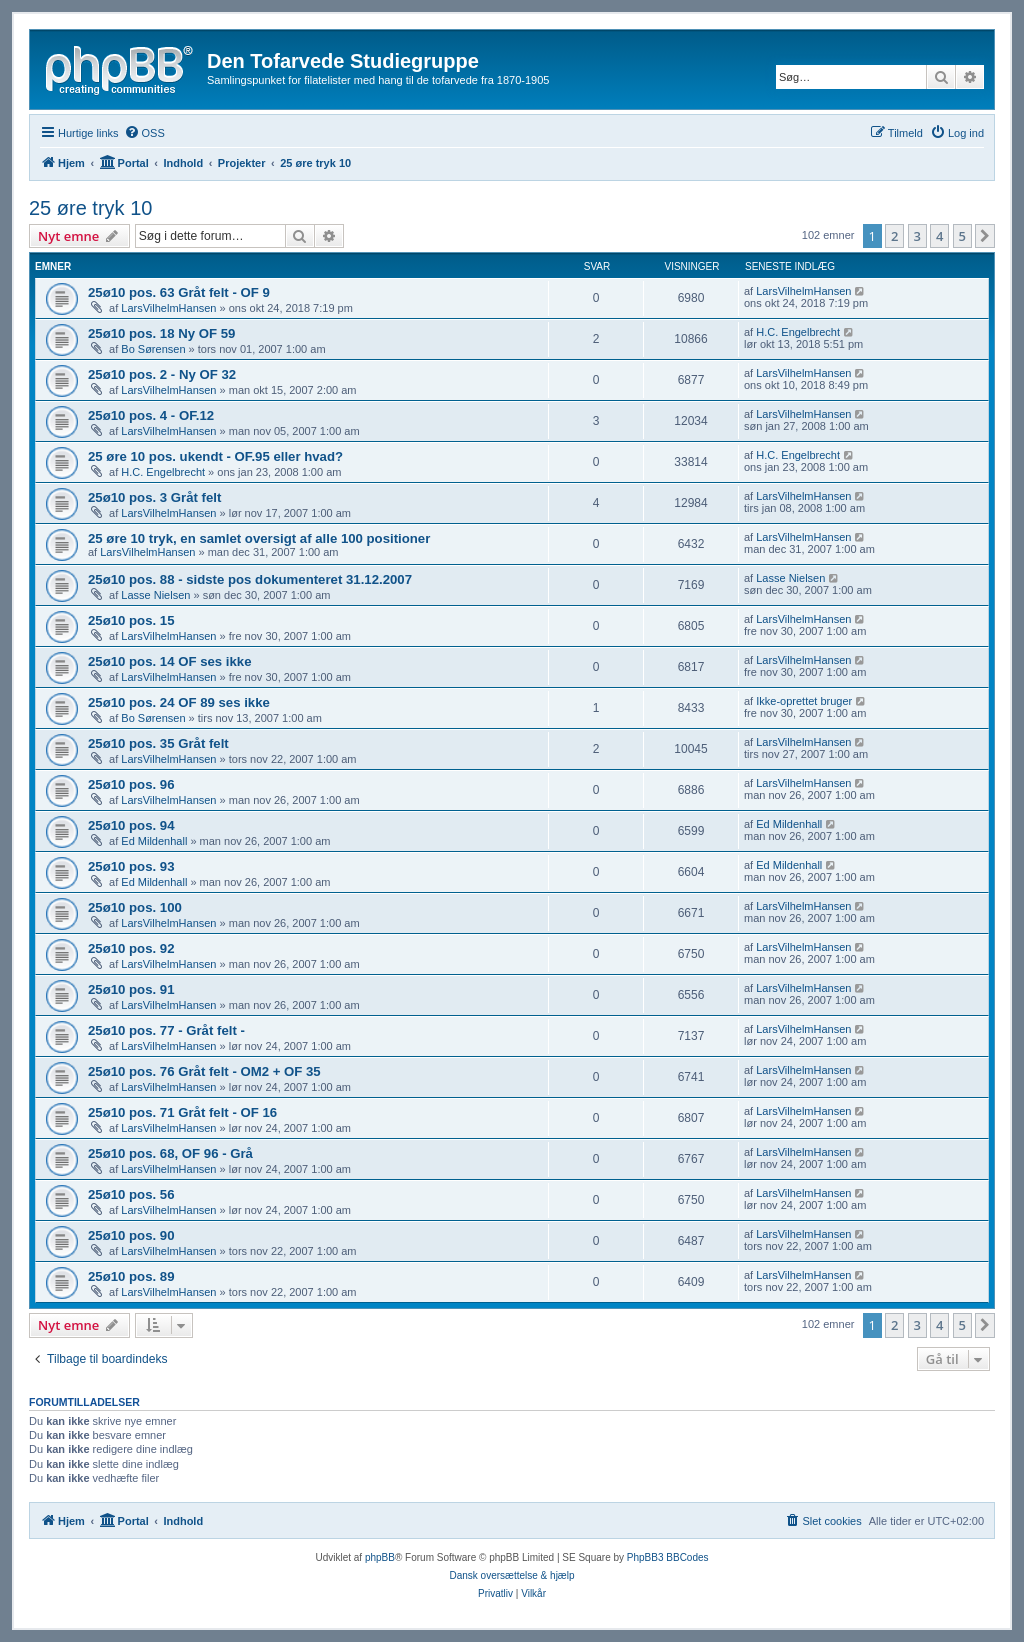 The width and height of the screenshot is (1024, 1642). I want to click on 25ø10 pos. 89, so click(131, 1276).